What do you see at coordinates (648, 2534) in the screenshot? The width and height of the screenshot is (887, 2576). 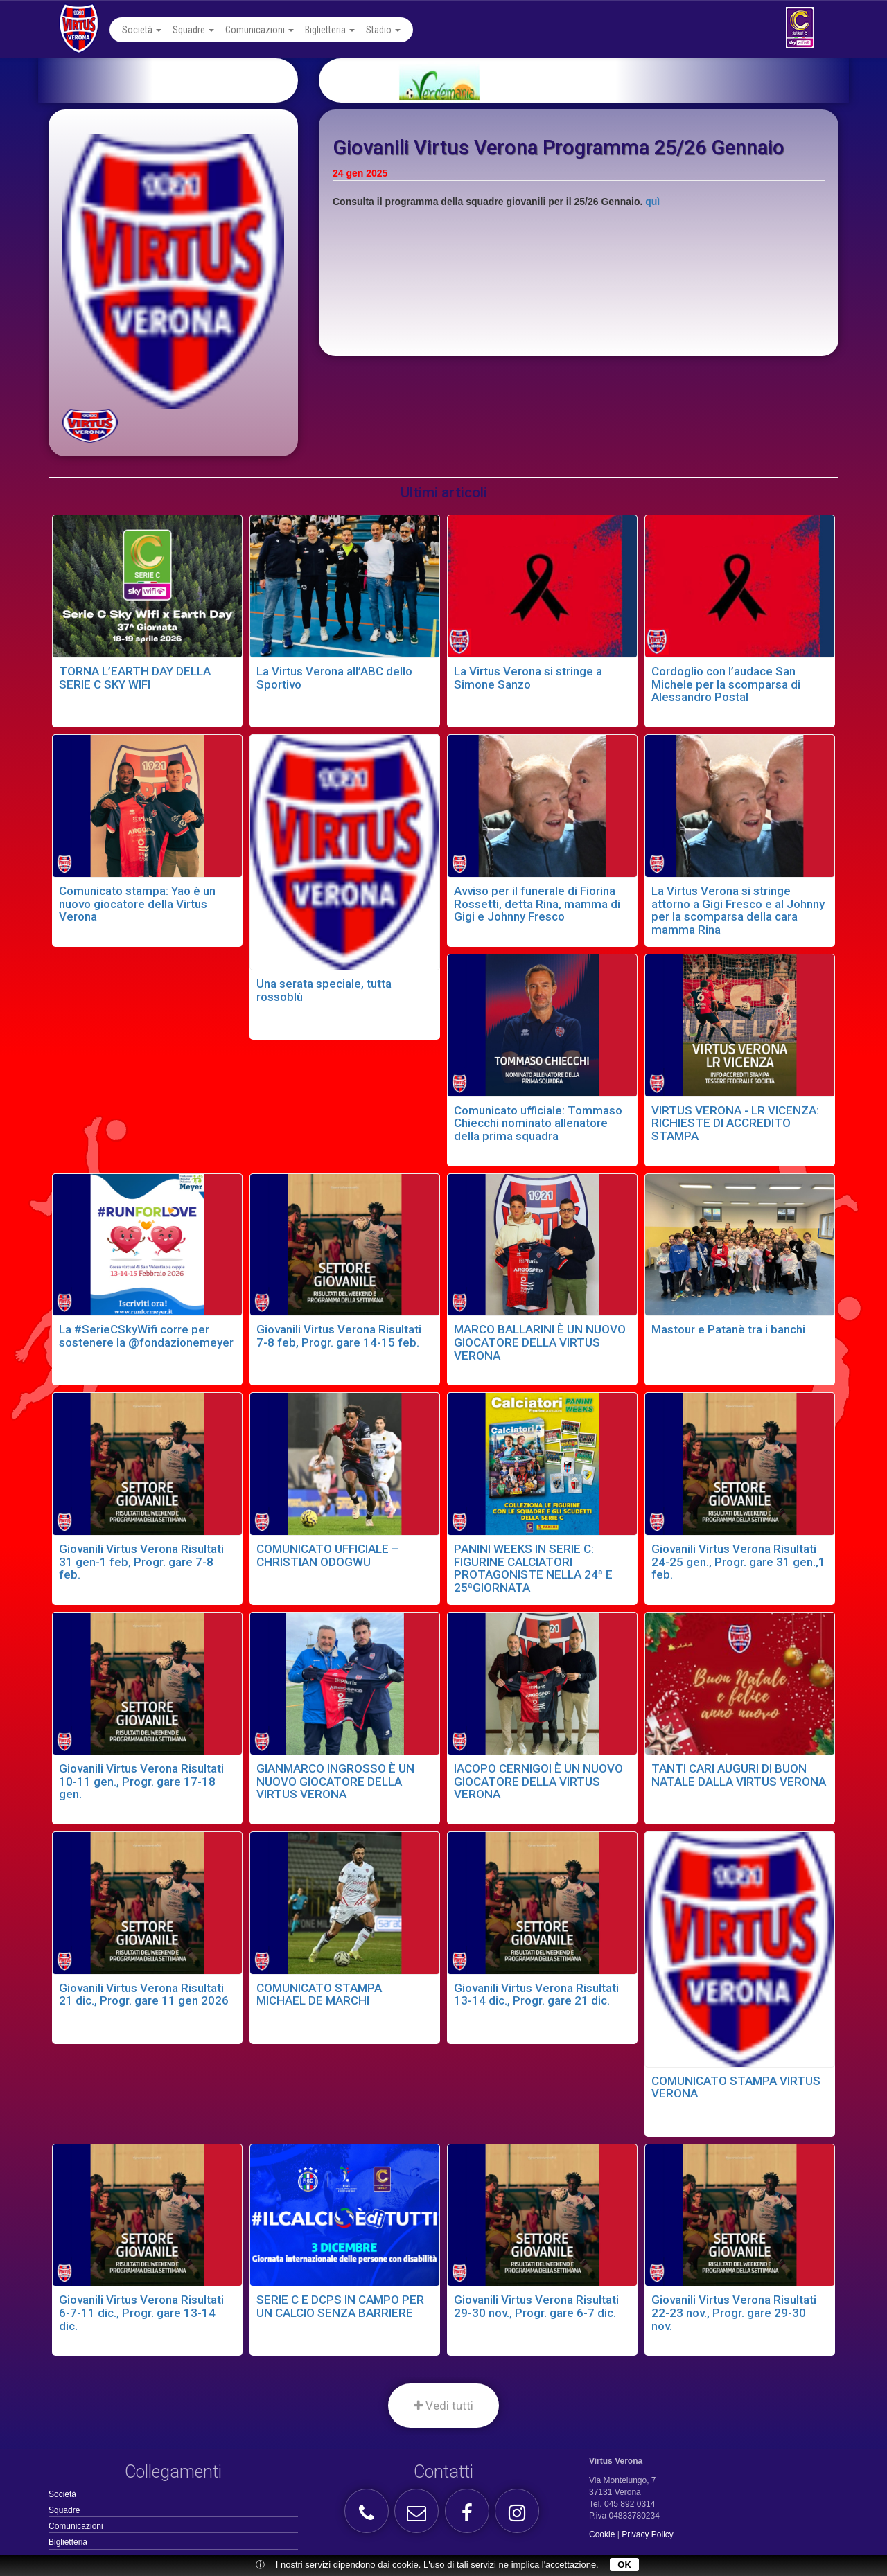 I see `Privacy Policy` at bounding box center [648, 2534].